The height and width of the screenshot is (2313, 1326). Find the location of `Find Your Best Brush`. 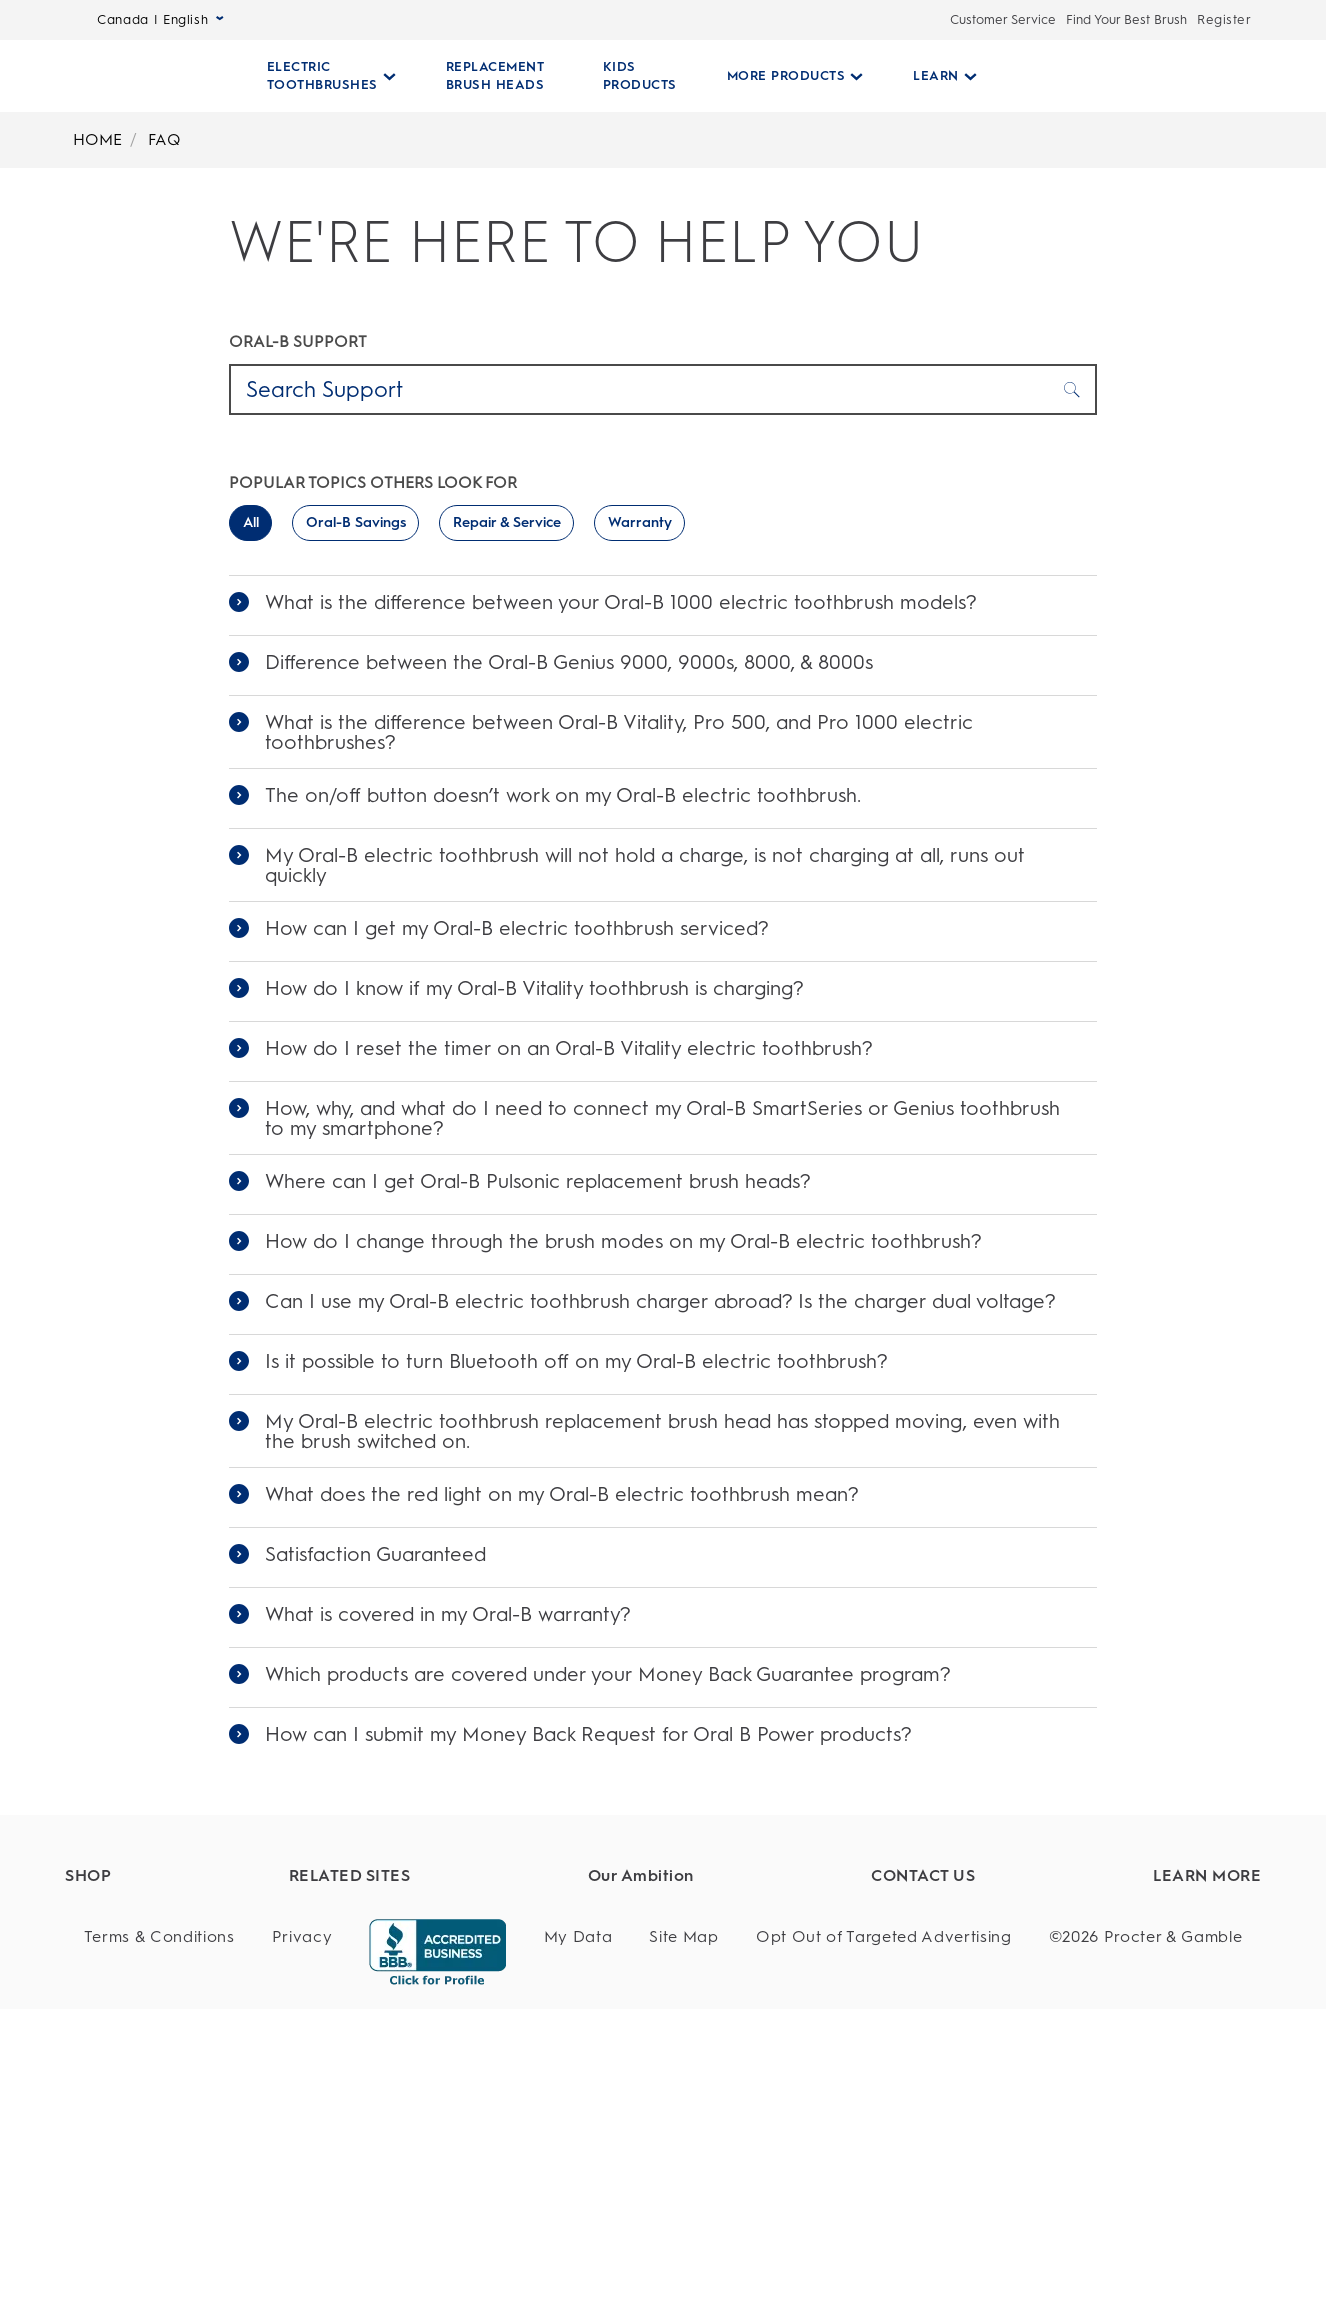

Find Your Best Brush is located at coordinates (1126, 19).